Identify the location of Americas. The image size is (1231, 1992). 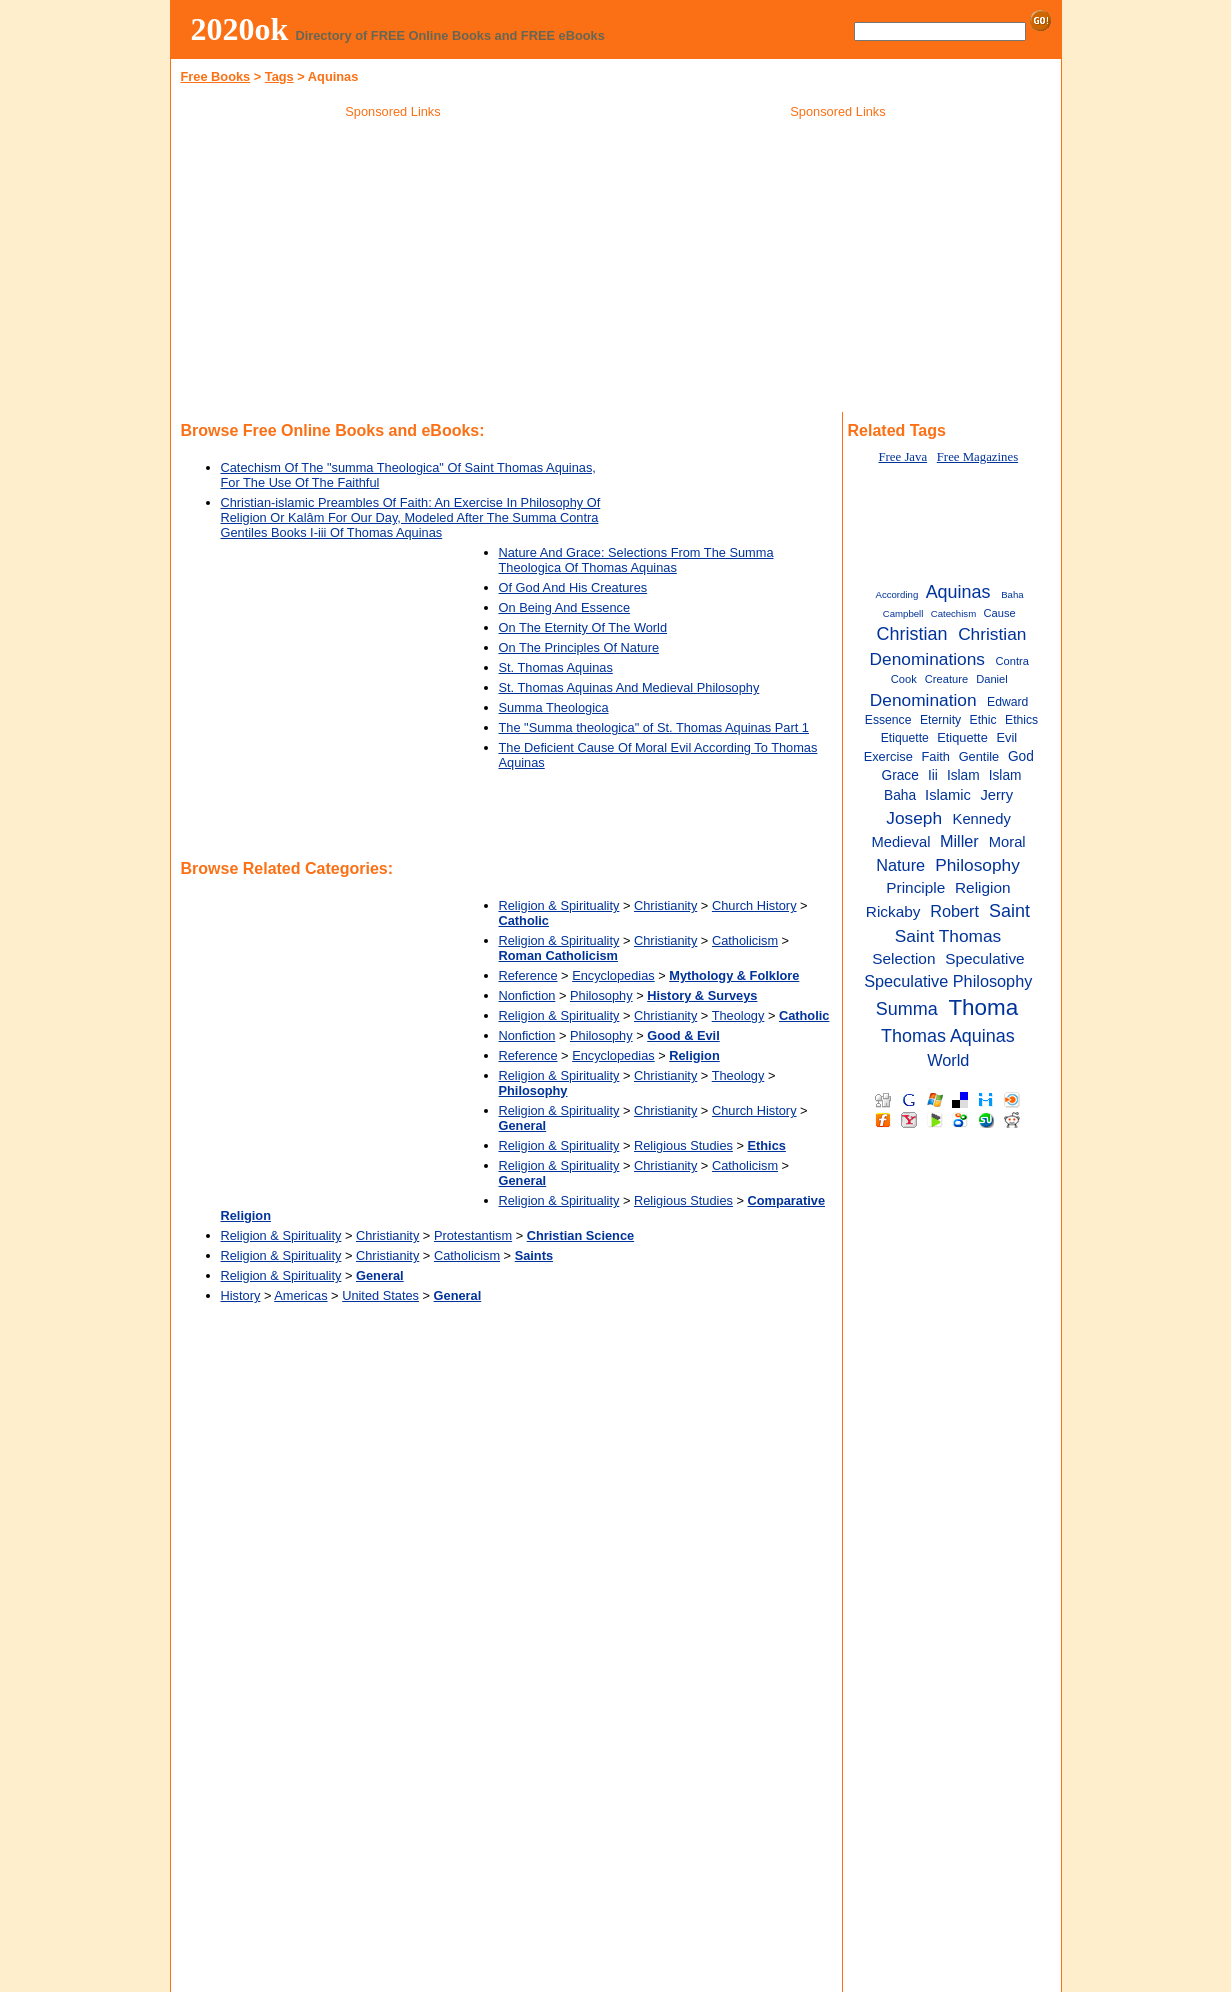
(300, 1295).